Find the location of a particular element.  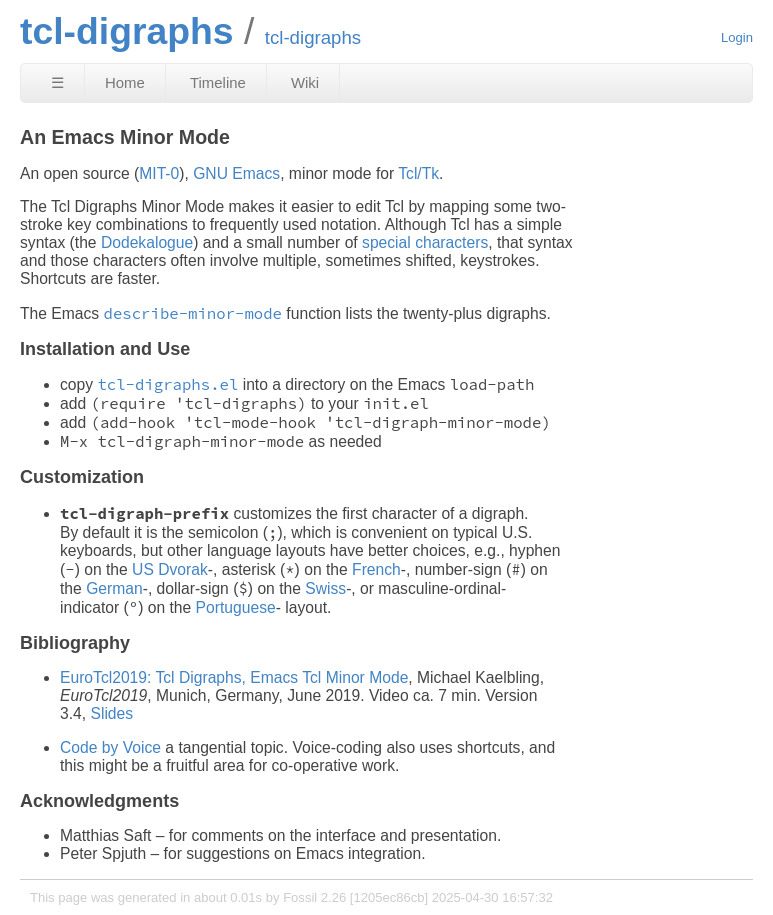

Portuguese is located at coordinates (236, 607).